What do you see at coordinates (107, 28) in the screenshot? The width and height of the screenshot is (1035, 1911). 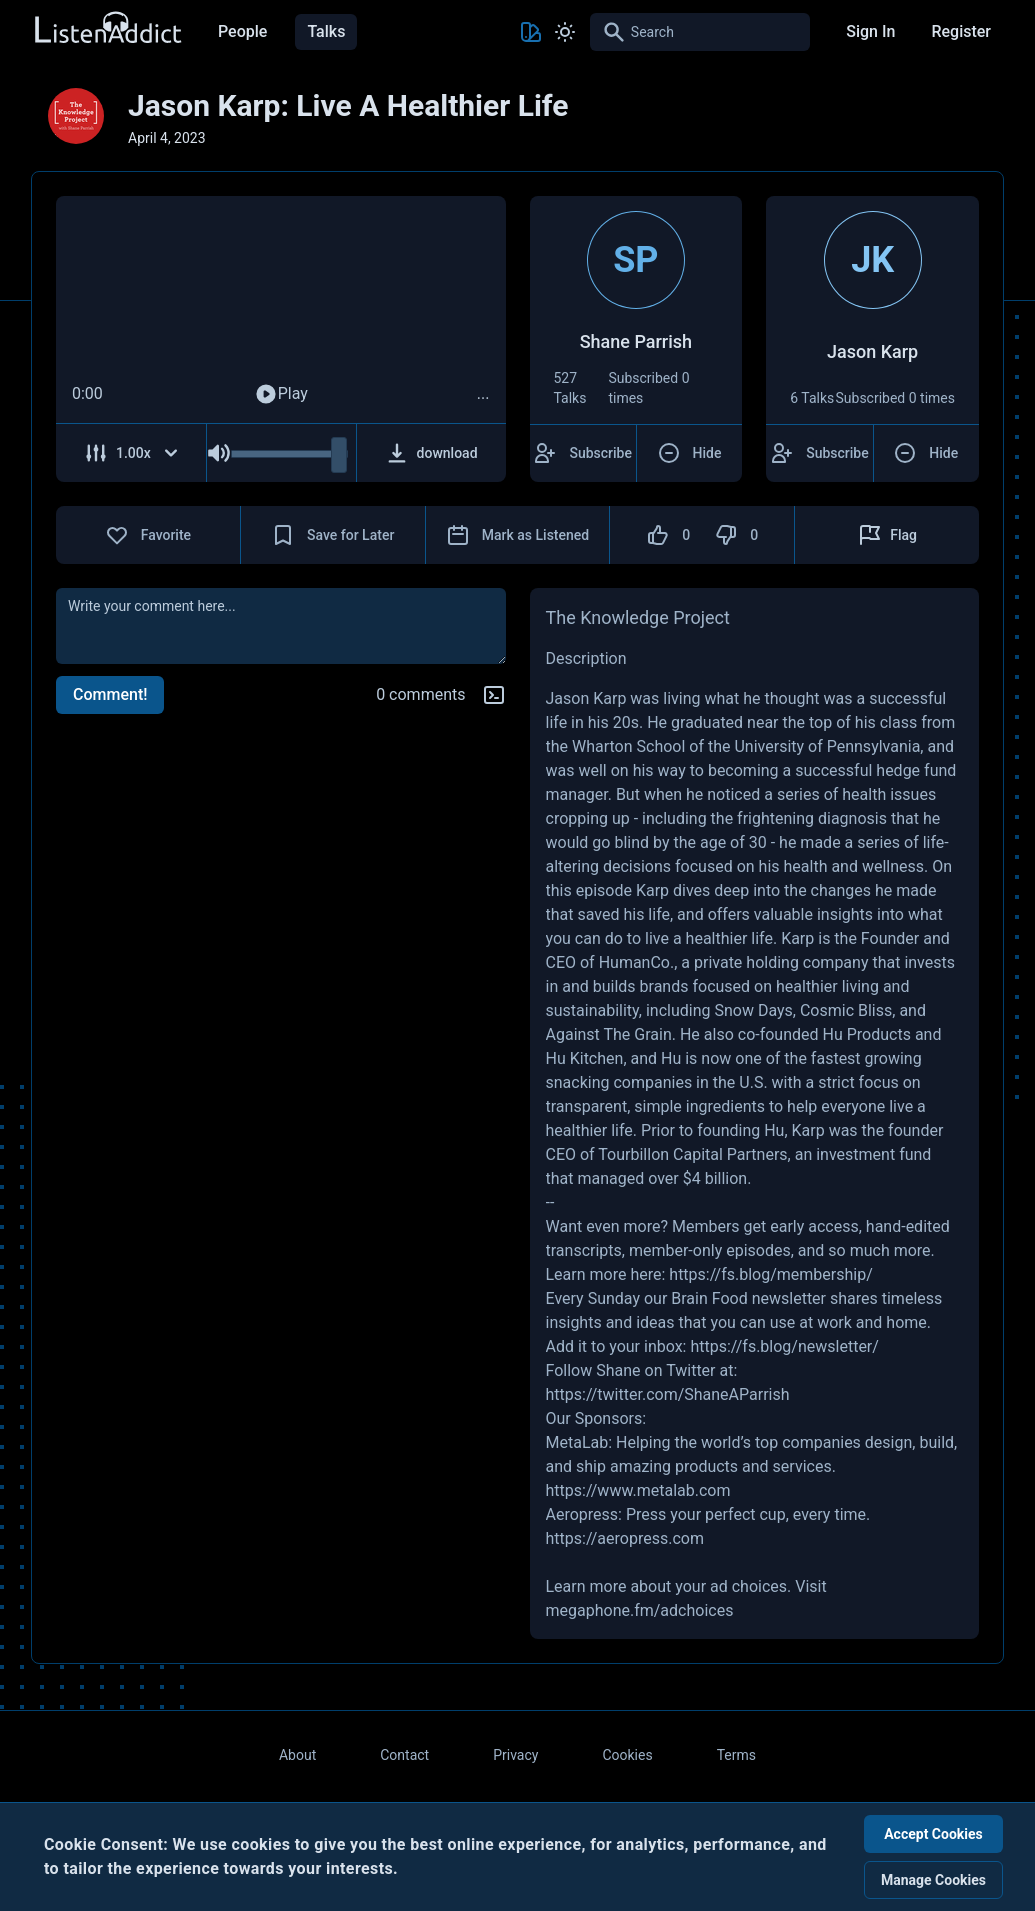 I see `[Back to Home Page]` at bounding box center [107, 28].